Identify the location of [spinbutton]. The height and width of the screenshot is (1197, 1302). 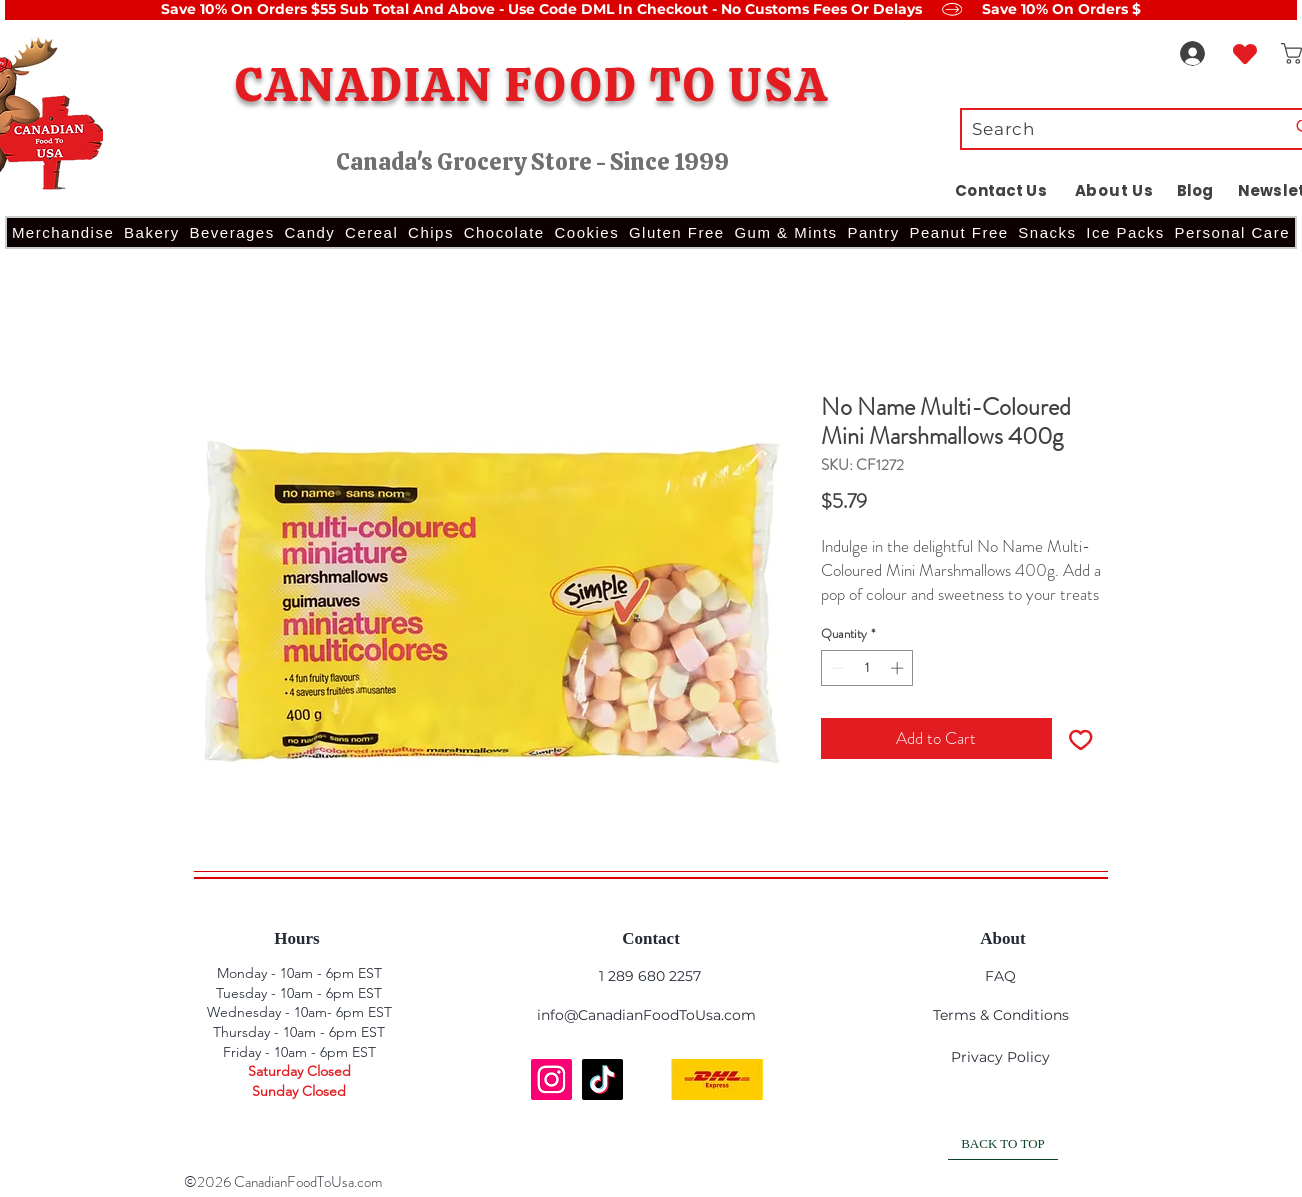
(867, 668).